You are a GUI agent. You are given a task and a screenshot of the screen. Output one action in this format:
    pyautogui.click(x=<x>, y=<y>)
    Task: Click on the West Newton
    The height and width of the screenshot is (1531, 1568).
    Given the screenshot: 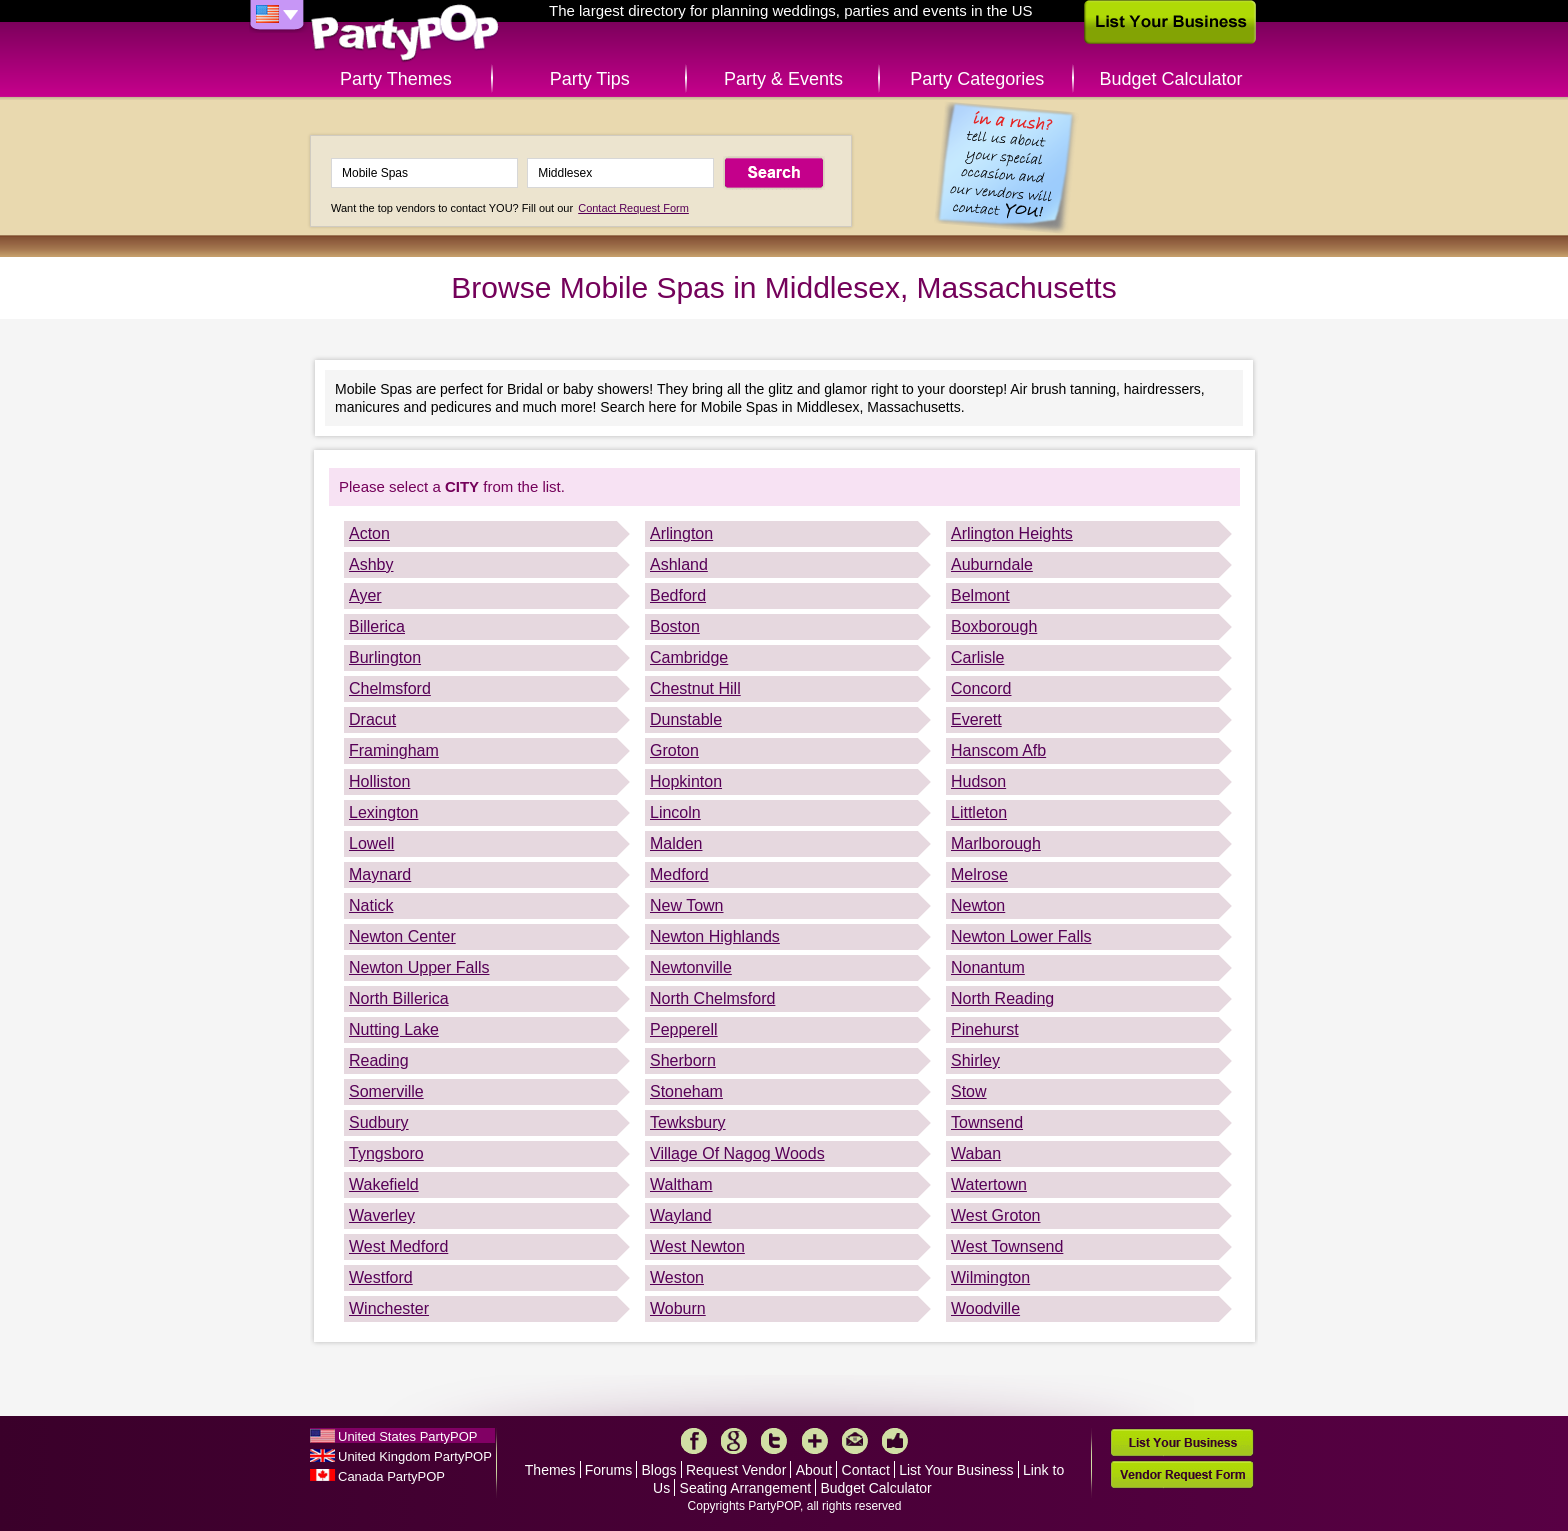 What is the action you would take?
    pyautogui.click(x=697, y=1246)
    